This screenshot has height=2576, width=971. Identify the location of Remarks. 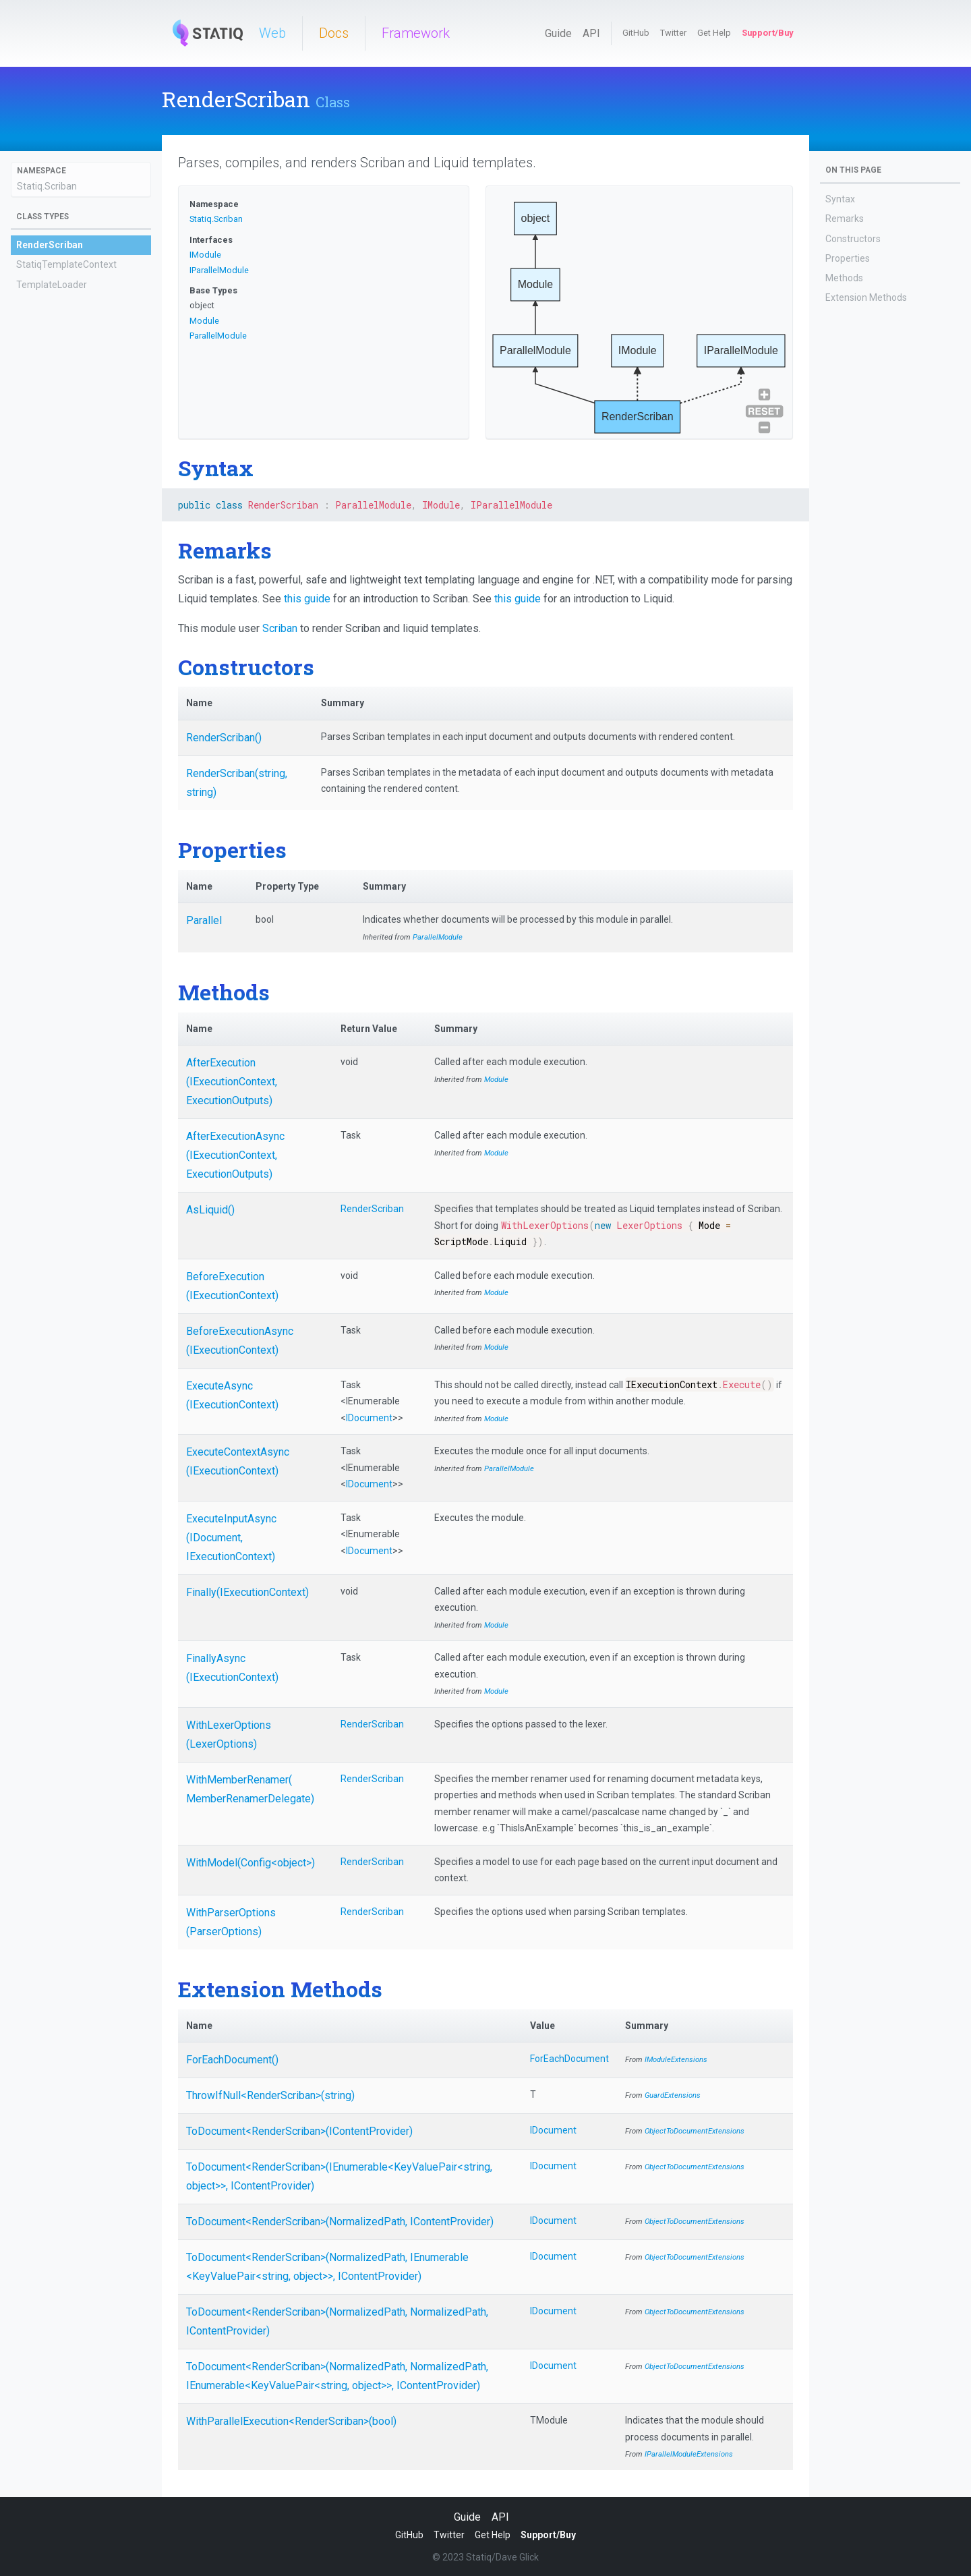
(844, 218).